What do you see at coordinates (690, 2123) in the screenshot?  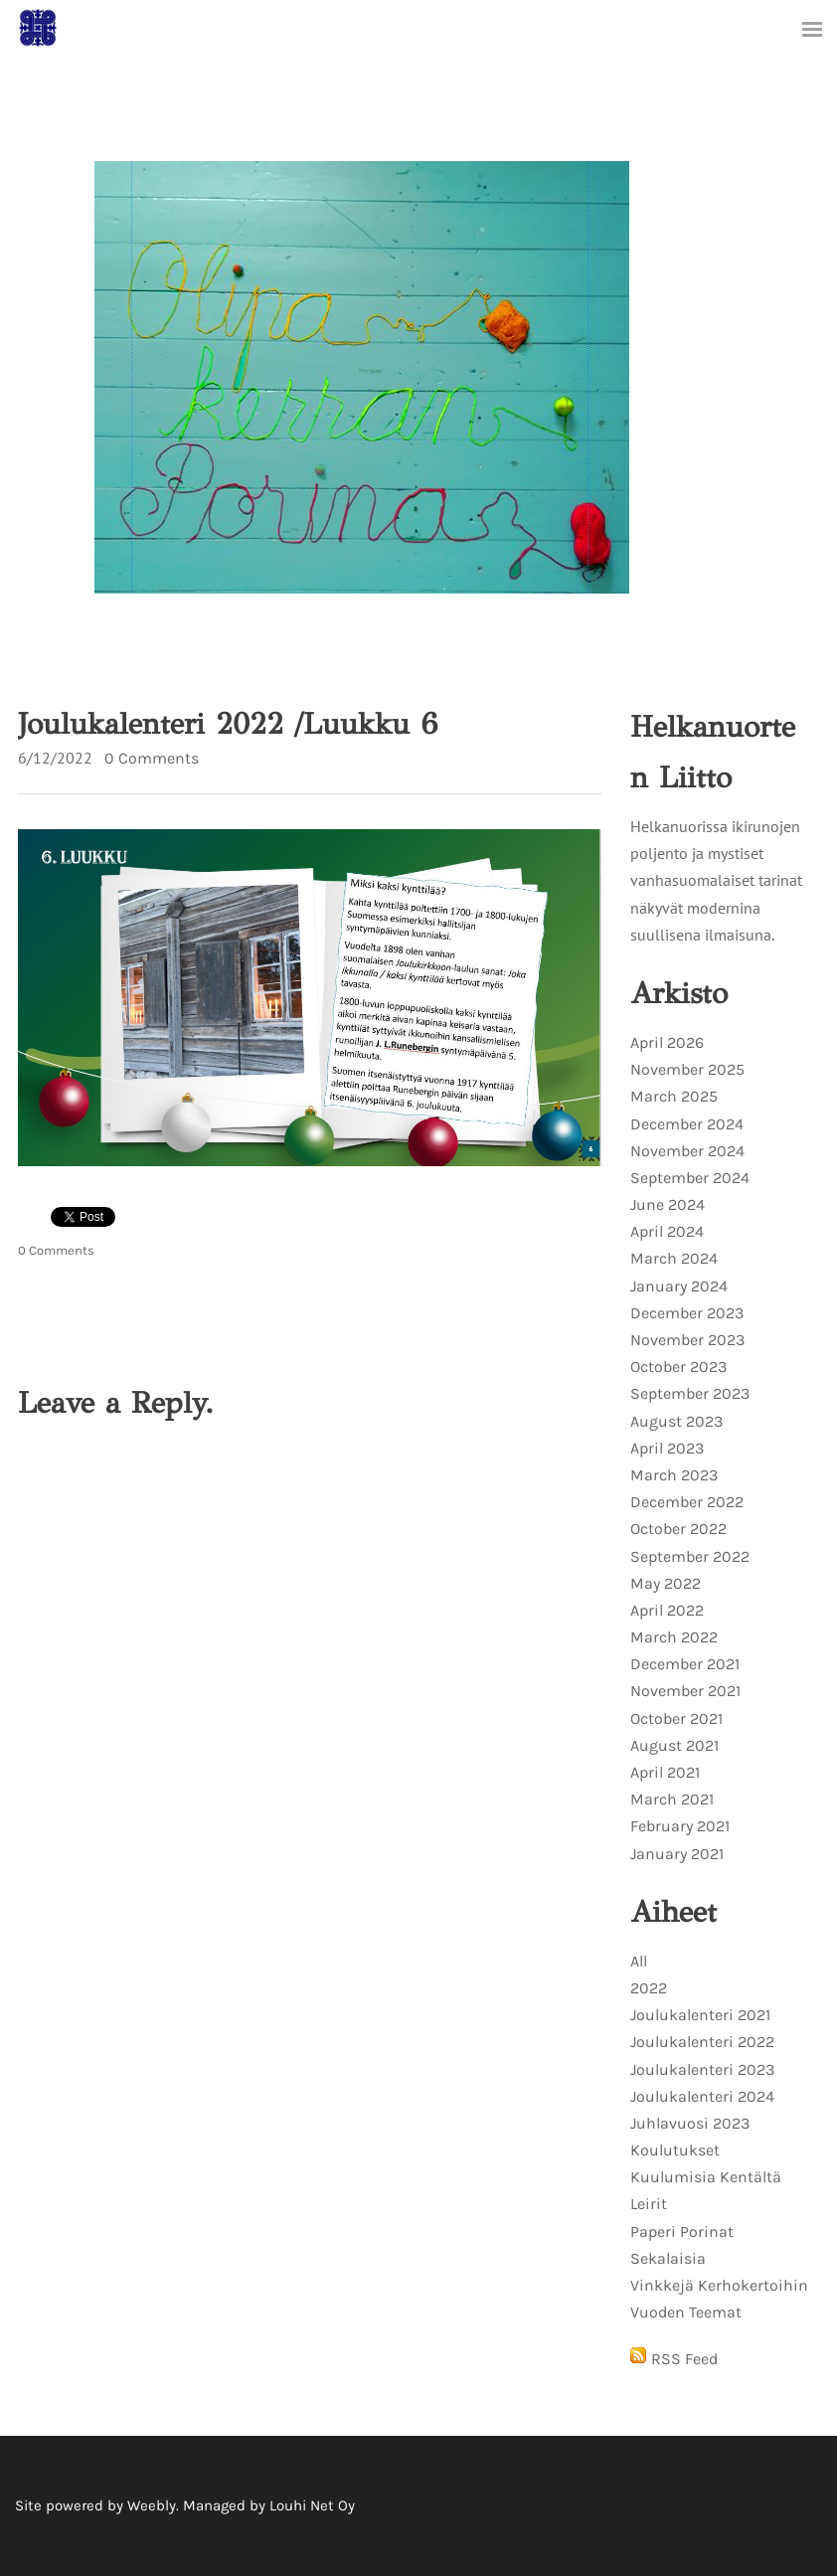 I see `Juhlavuosi 2023` at bounding box center [690, 2123].